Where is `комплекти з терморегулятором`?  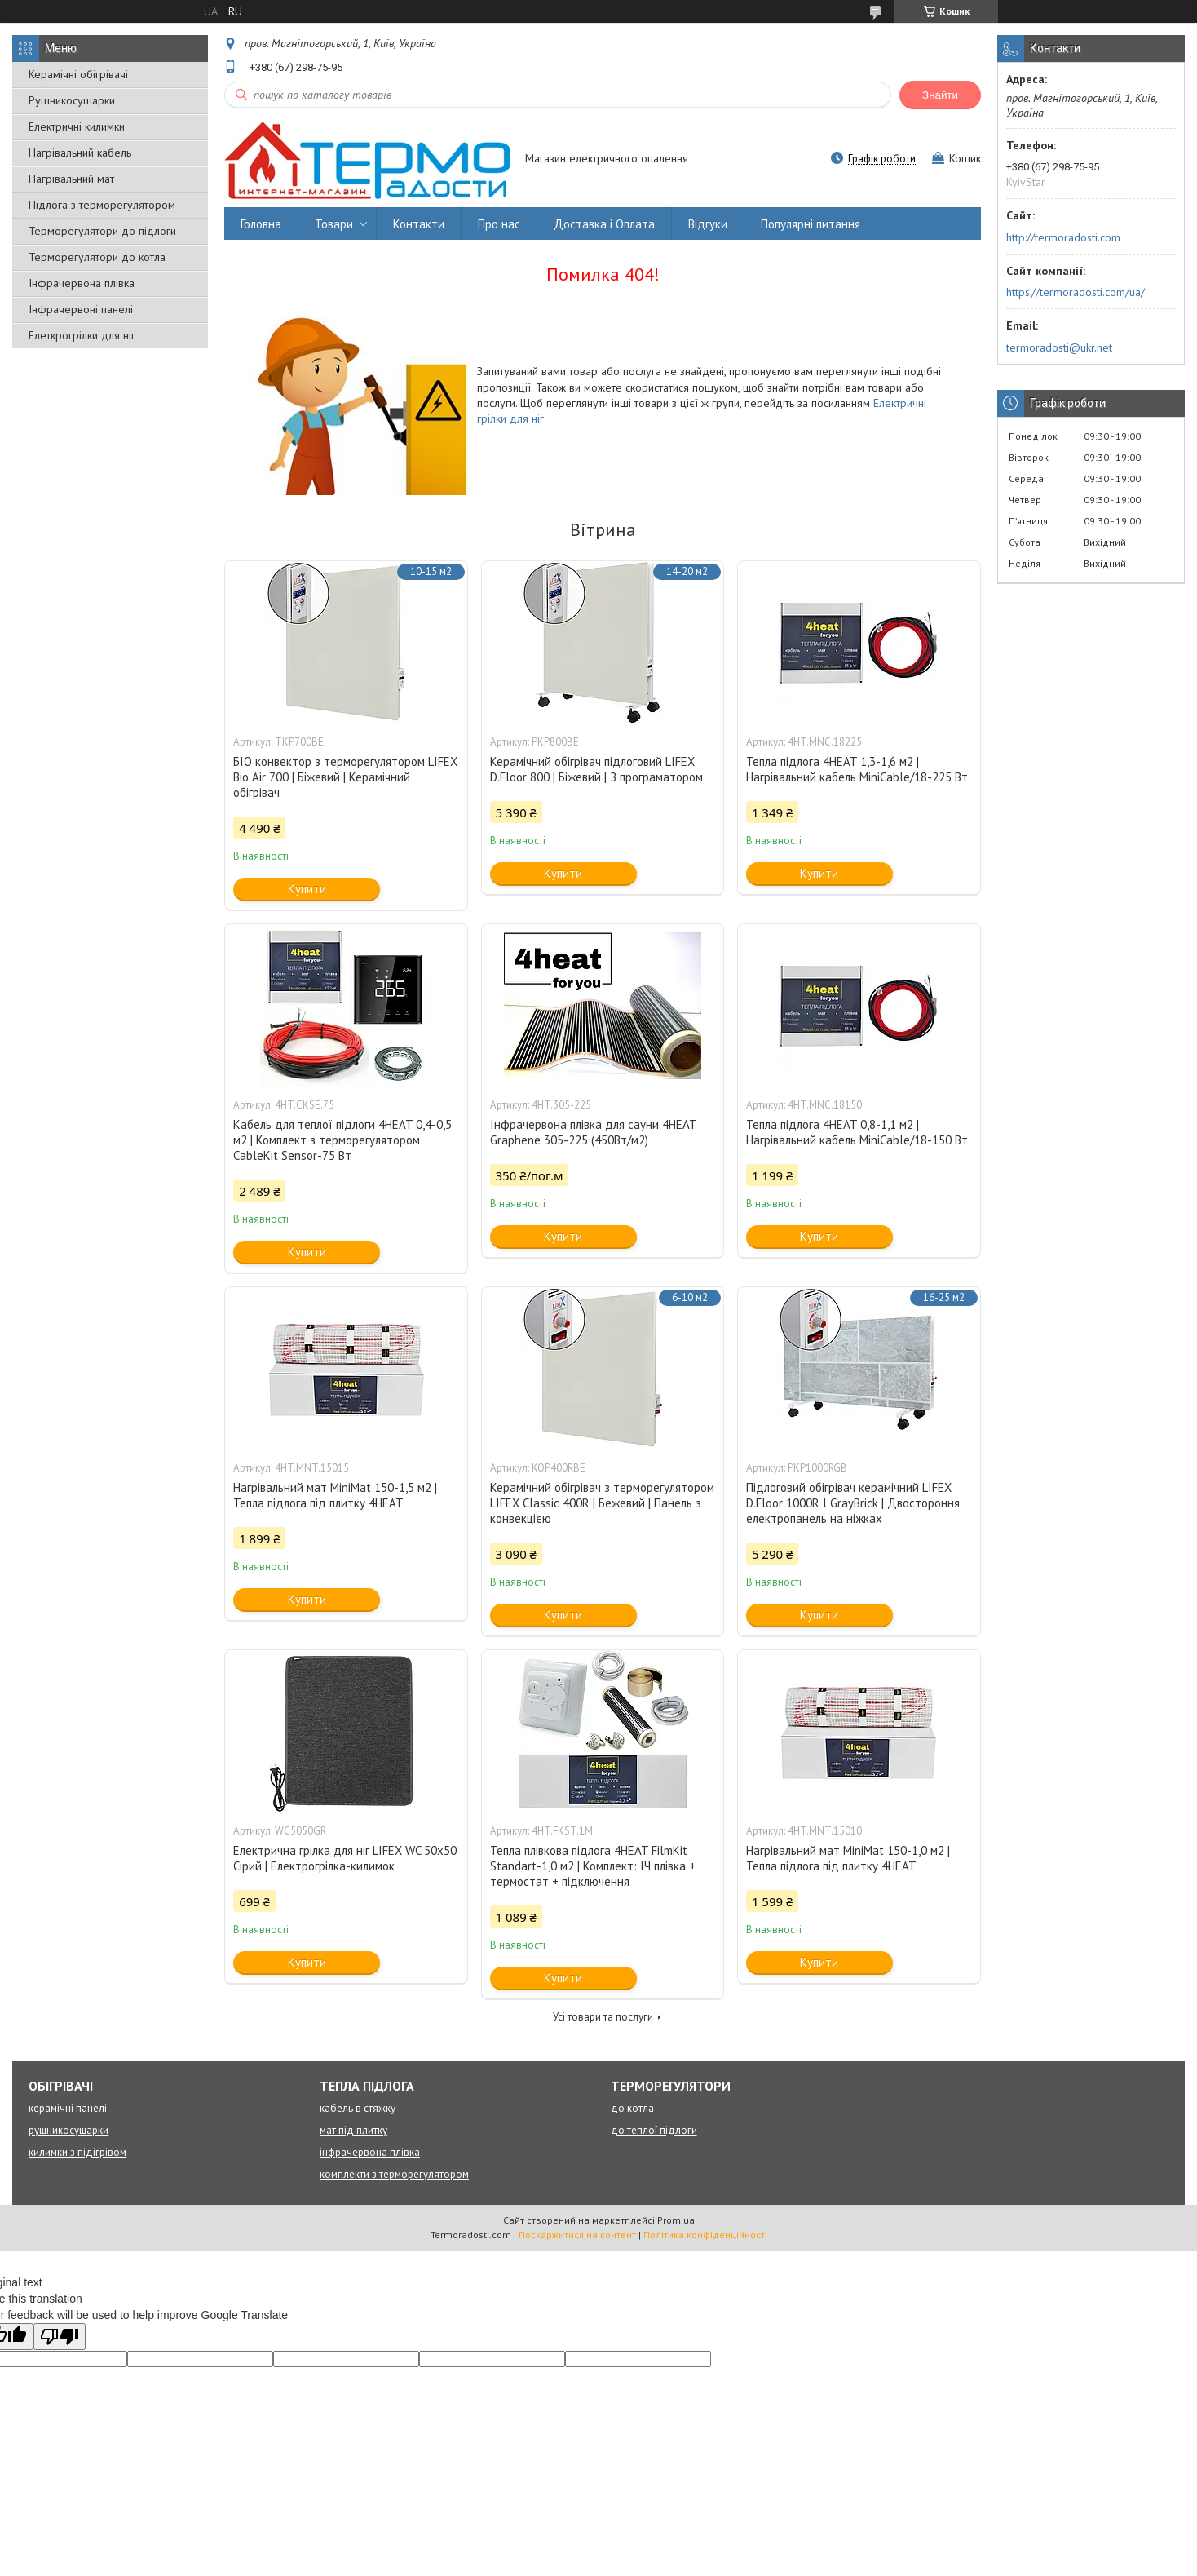 комплекти з терморегулятором is located at coordinates (394, 2174).